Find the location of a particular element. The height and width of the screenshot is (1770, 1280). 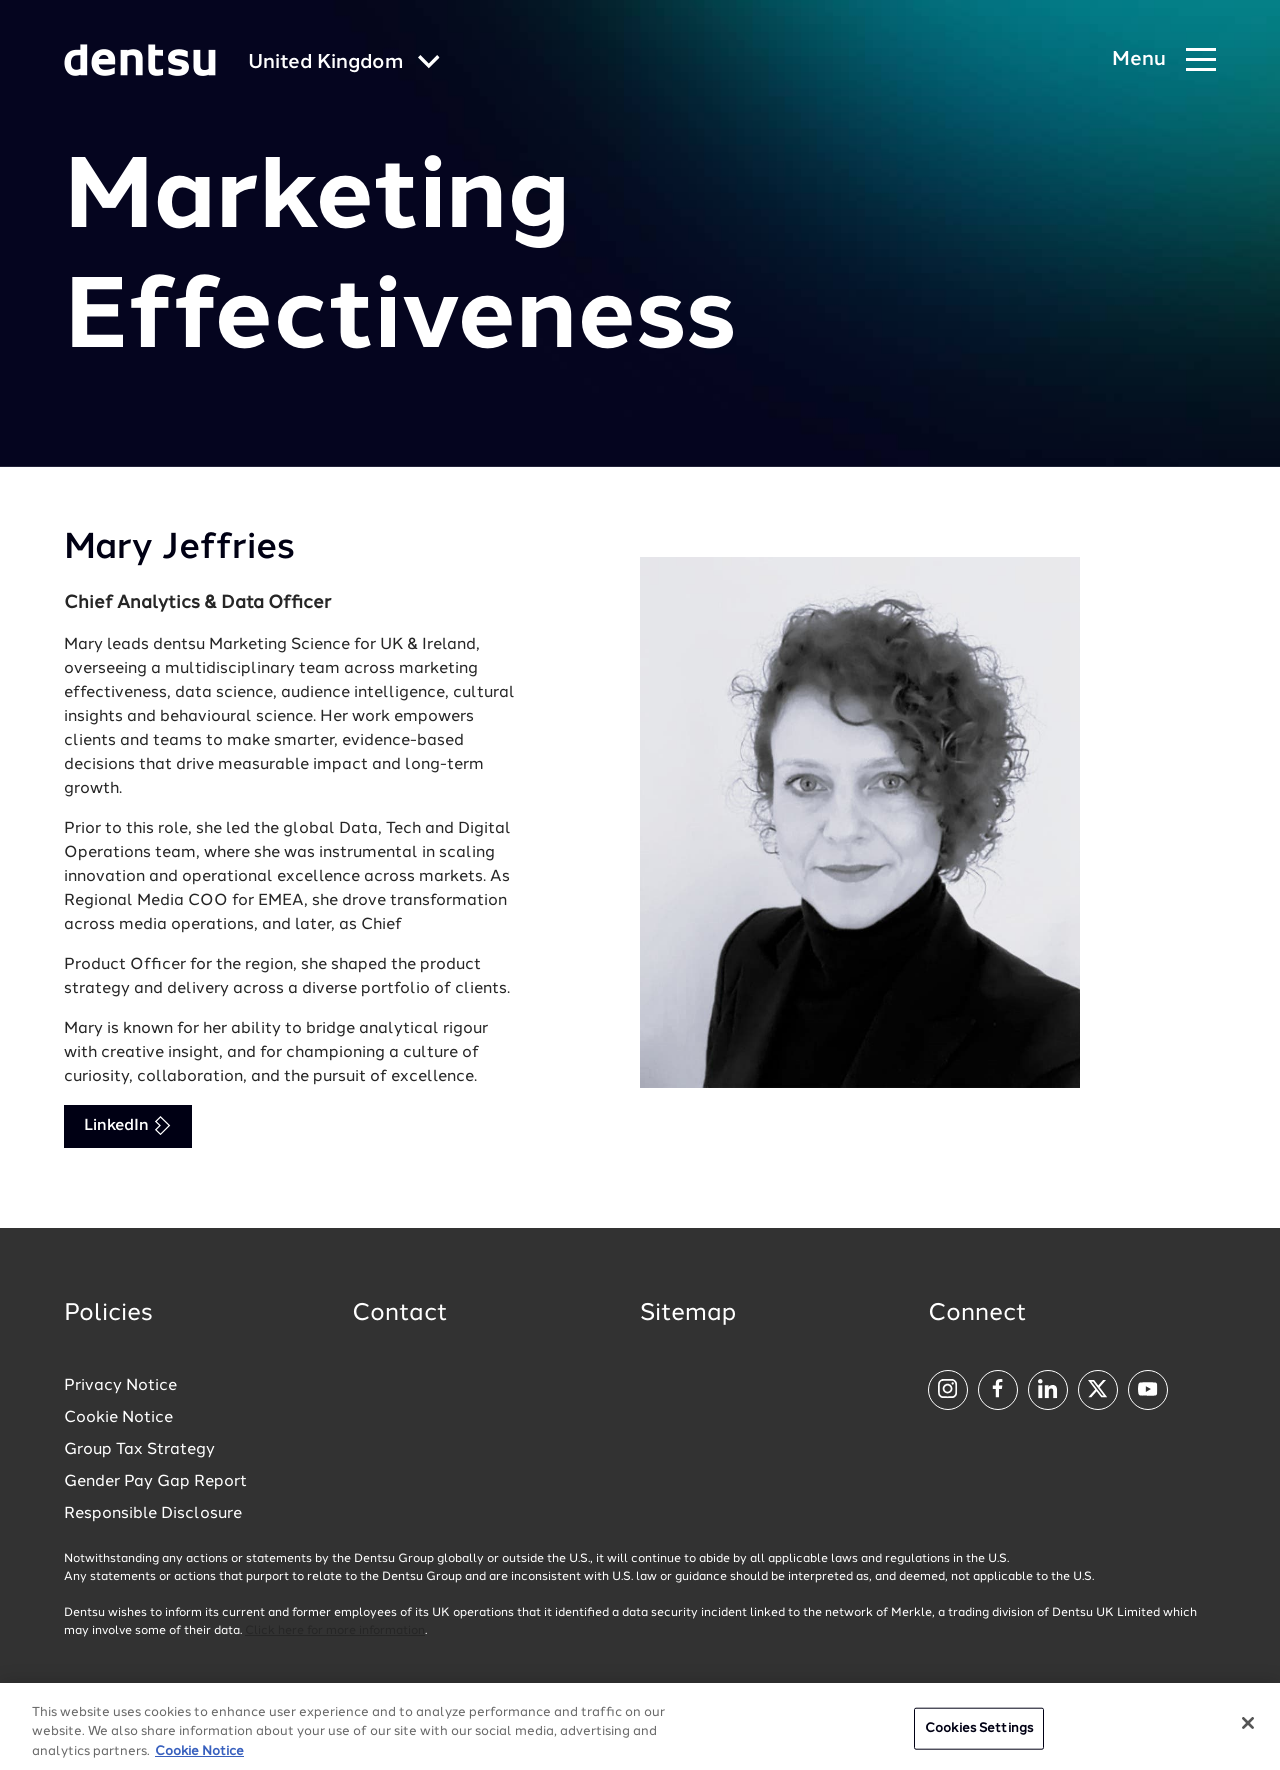

Cookie Notice [More information about your privacy, opens in a new tab] is located at coordinates (199, 1756).